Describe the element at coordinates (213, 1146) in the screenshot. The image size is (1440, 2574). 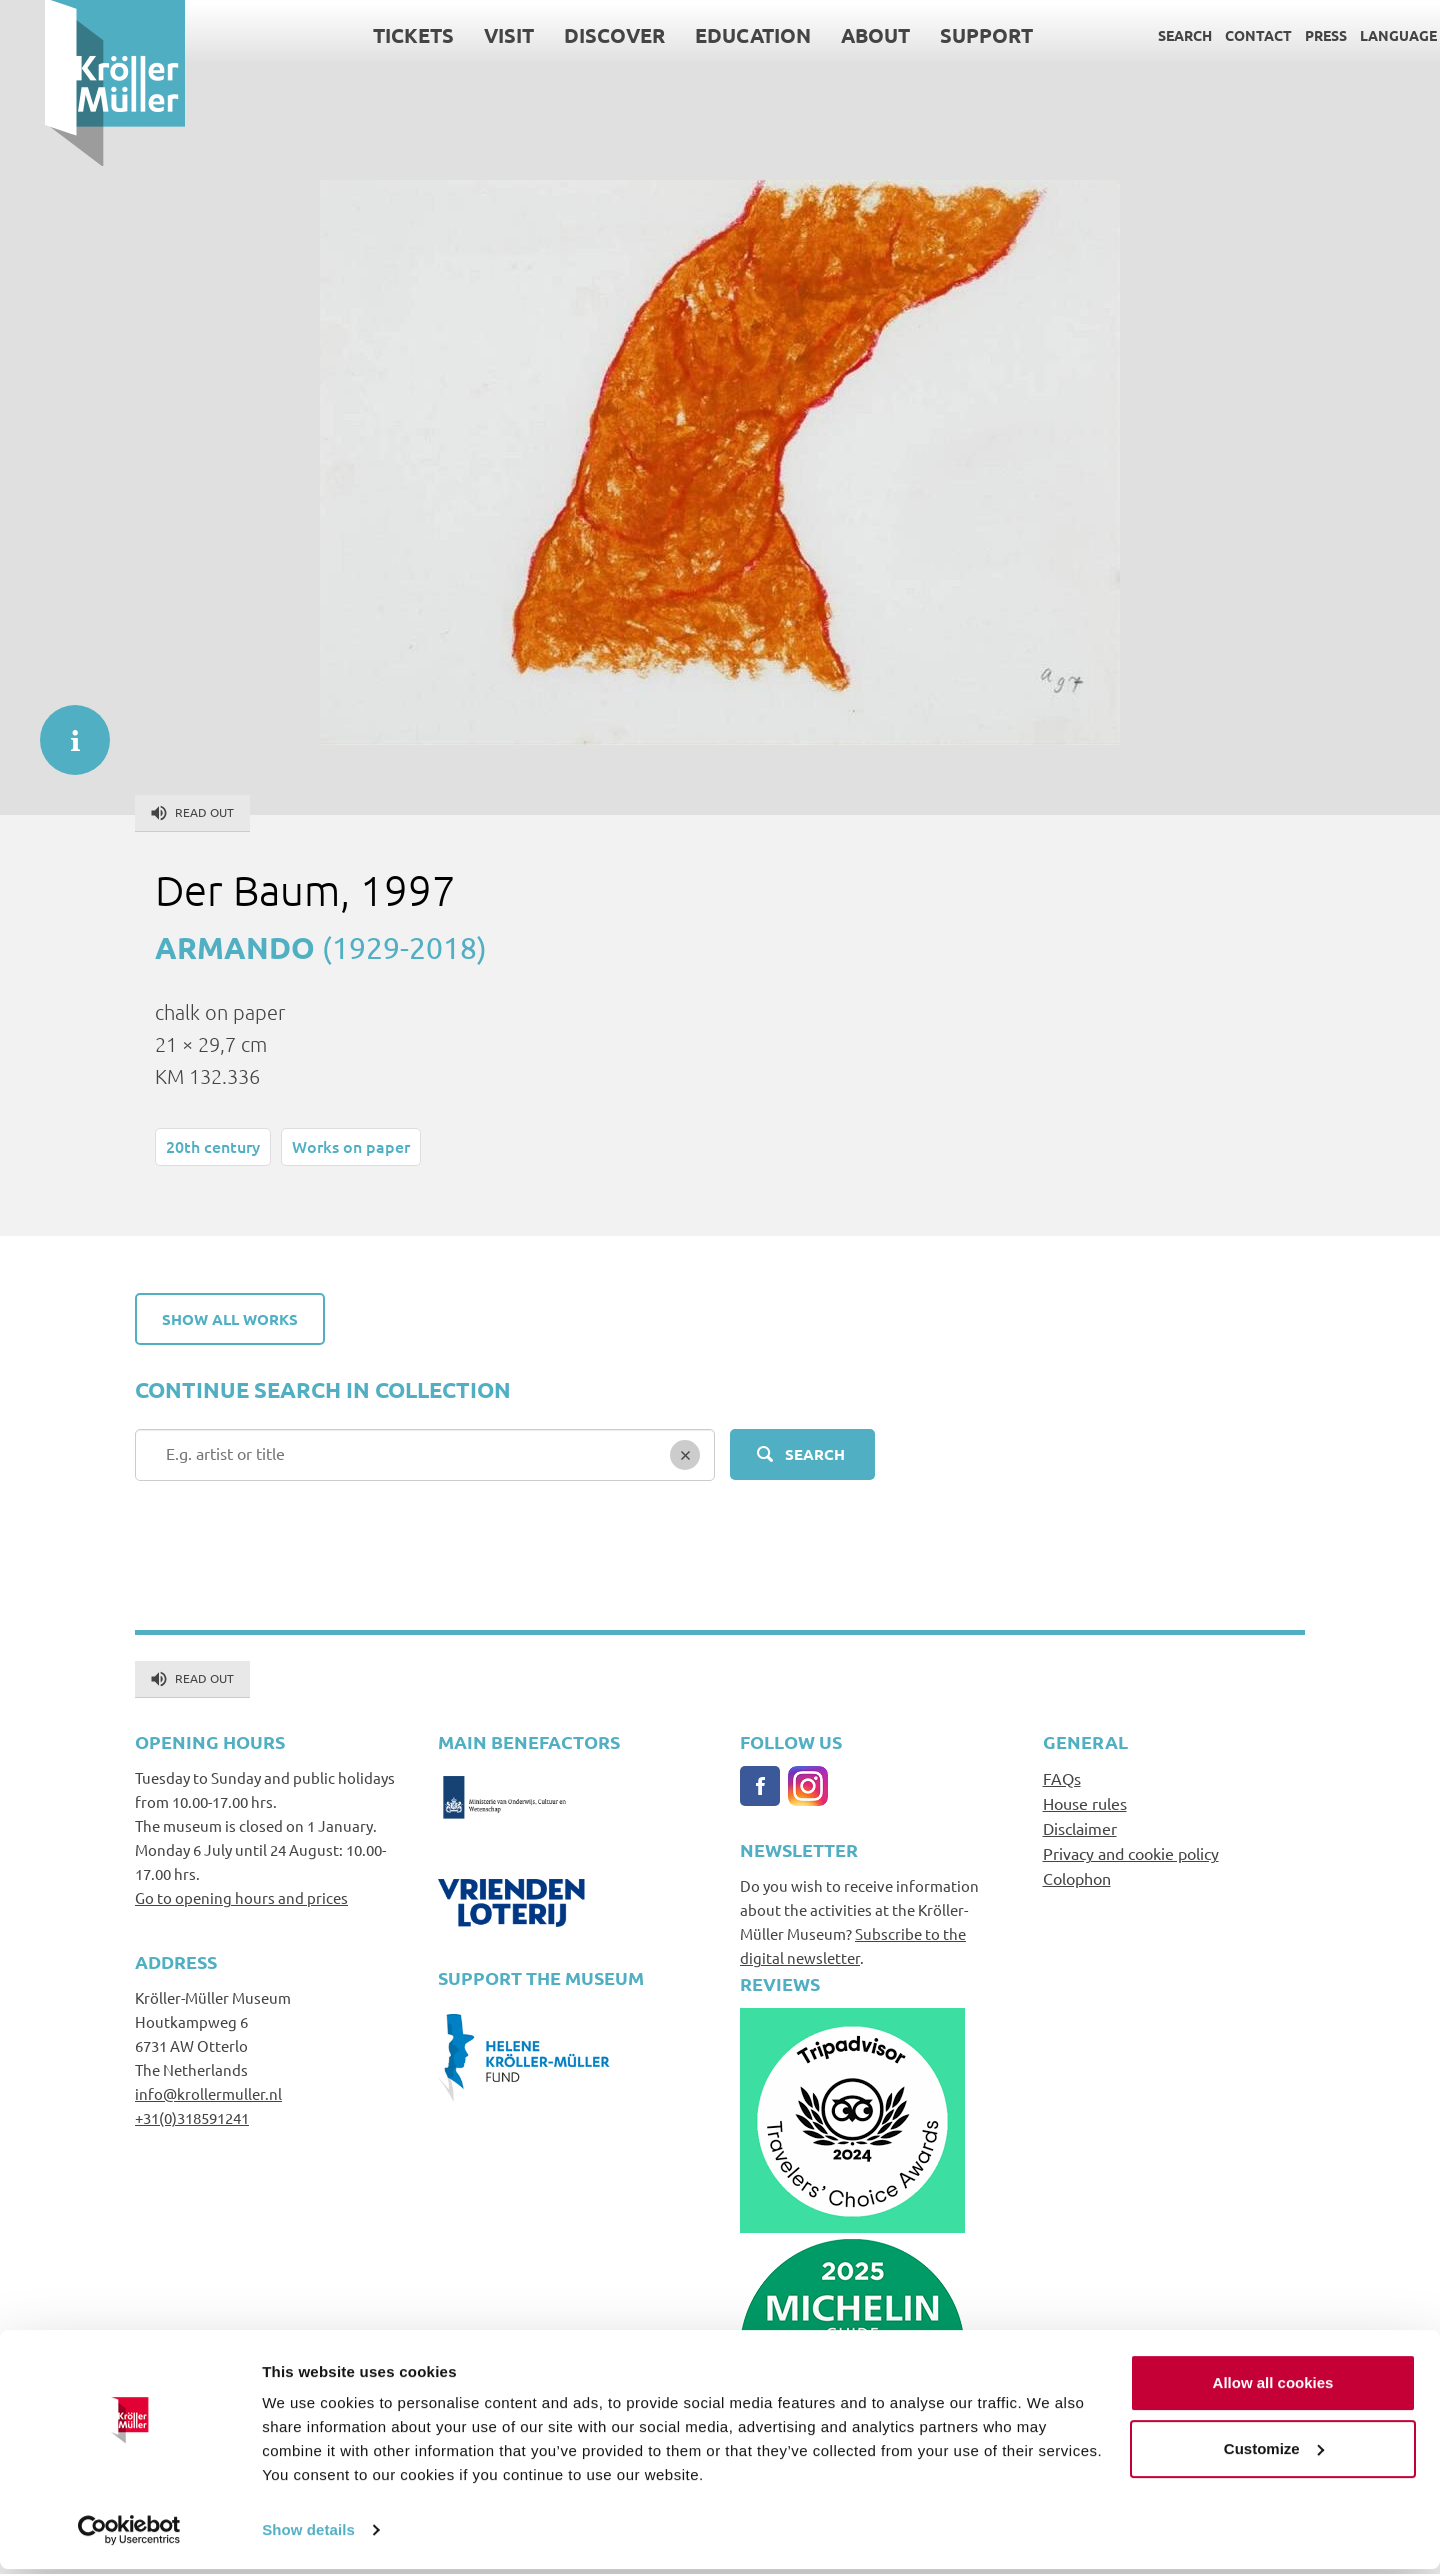
I see `20th century` at that location.